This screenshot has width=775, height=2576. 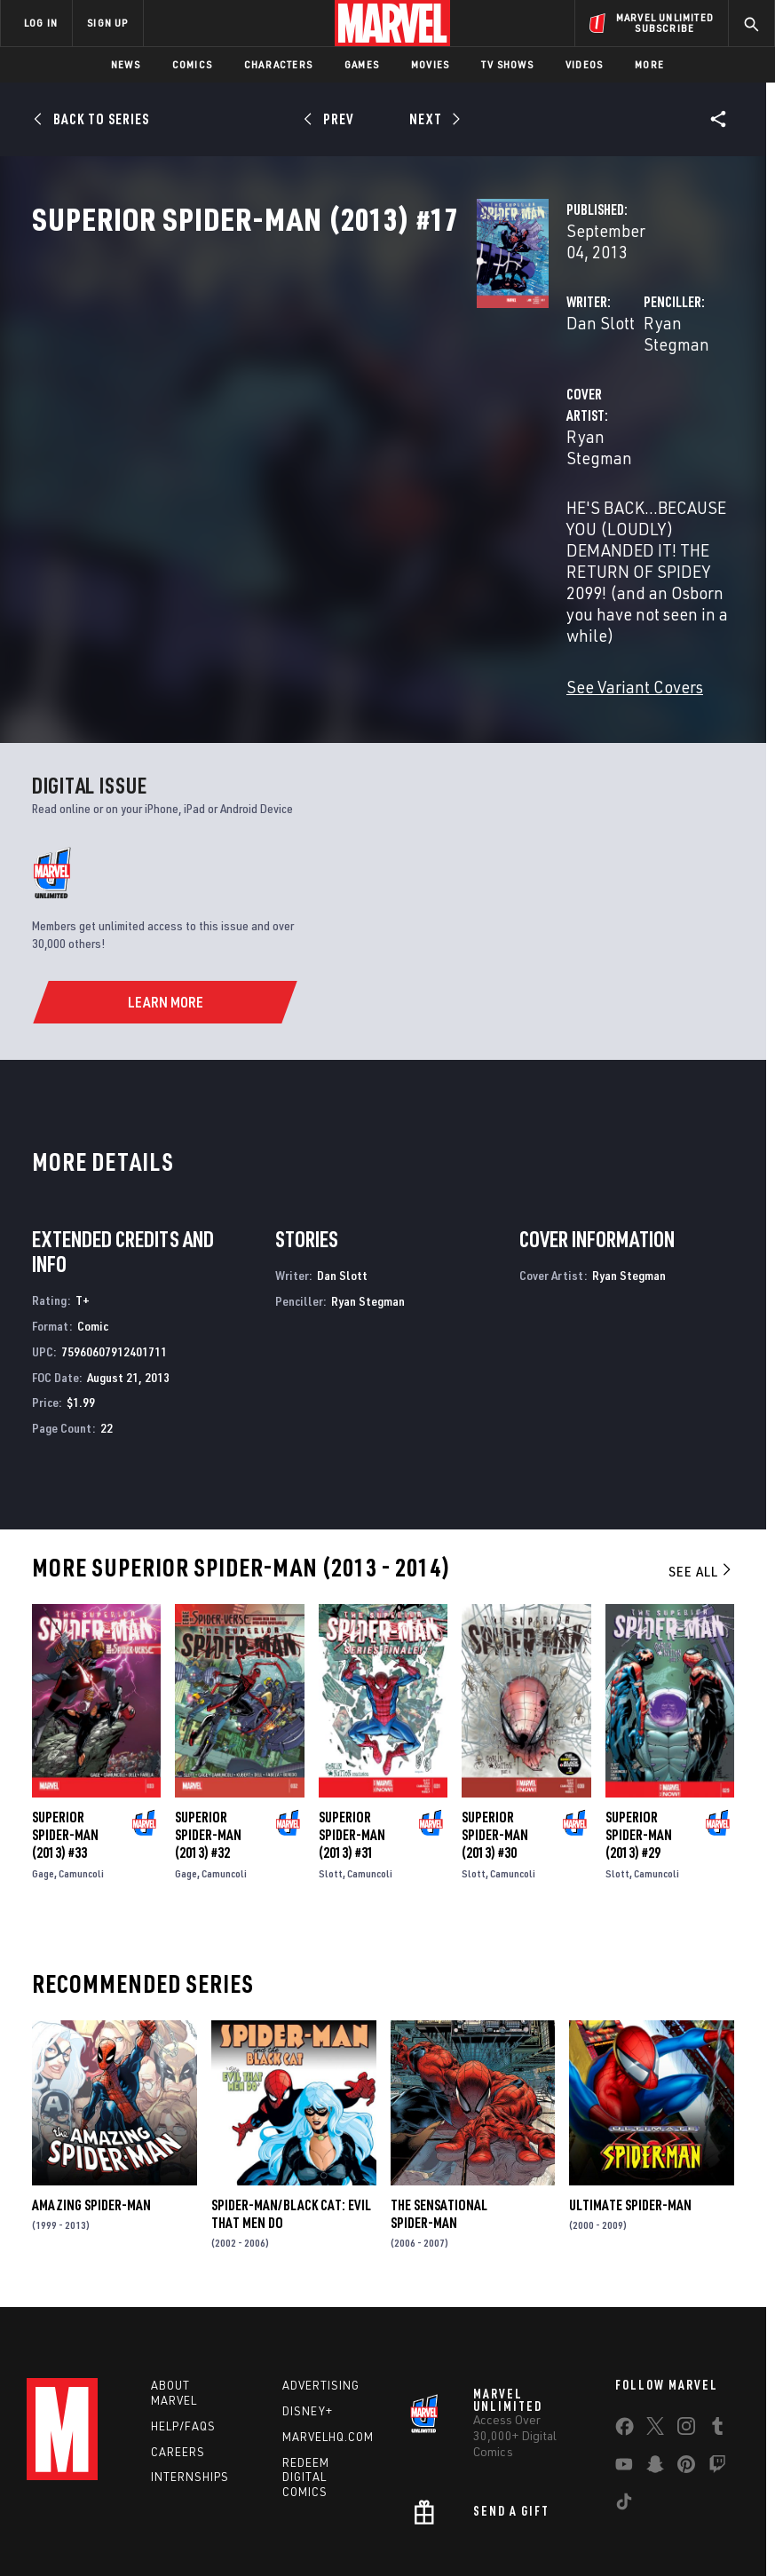 I want to click on Games, so click(x=361, y=64).